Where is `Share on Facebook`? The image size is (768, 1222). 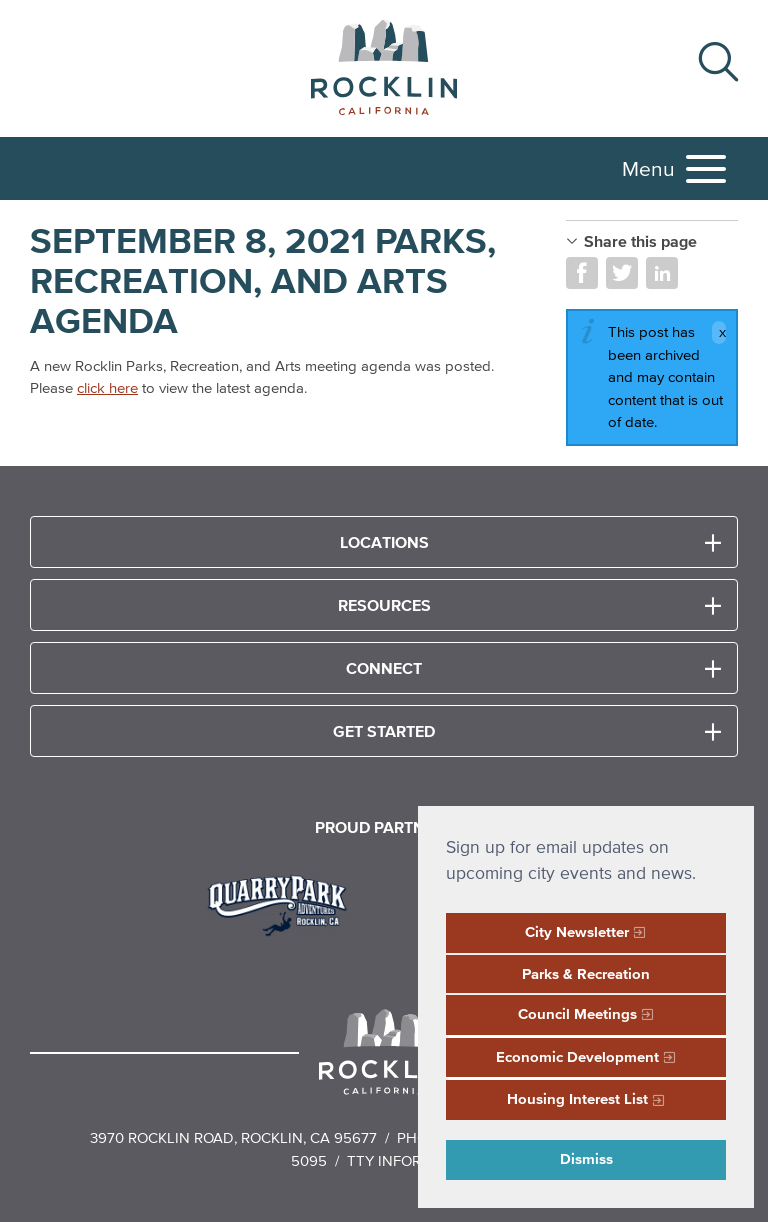
Share on Facebook is located at coordinates (582, 273).